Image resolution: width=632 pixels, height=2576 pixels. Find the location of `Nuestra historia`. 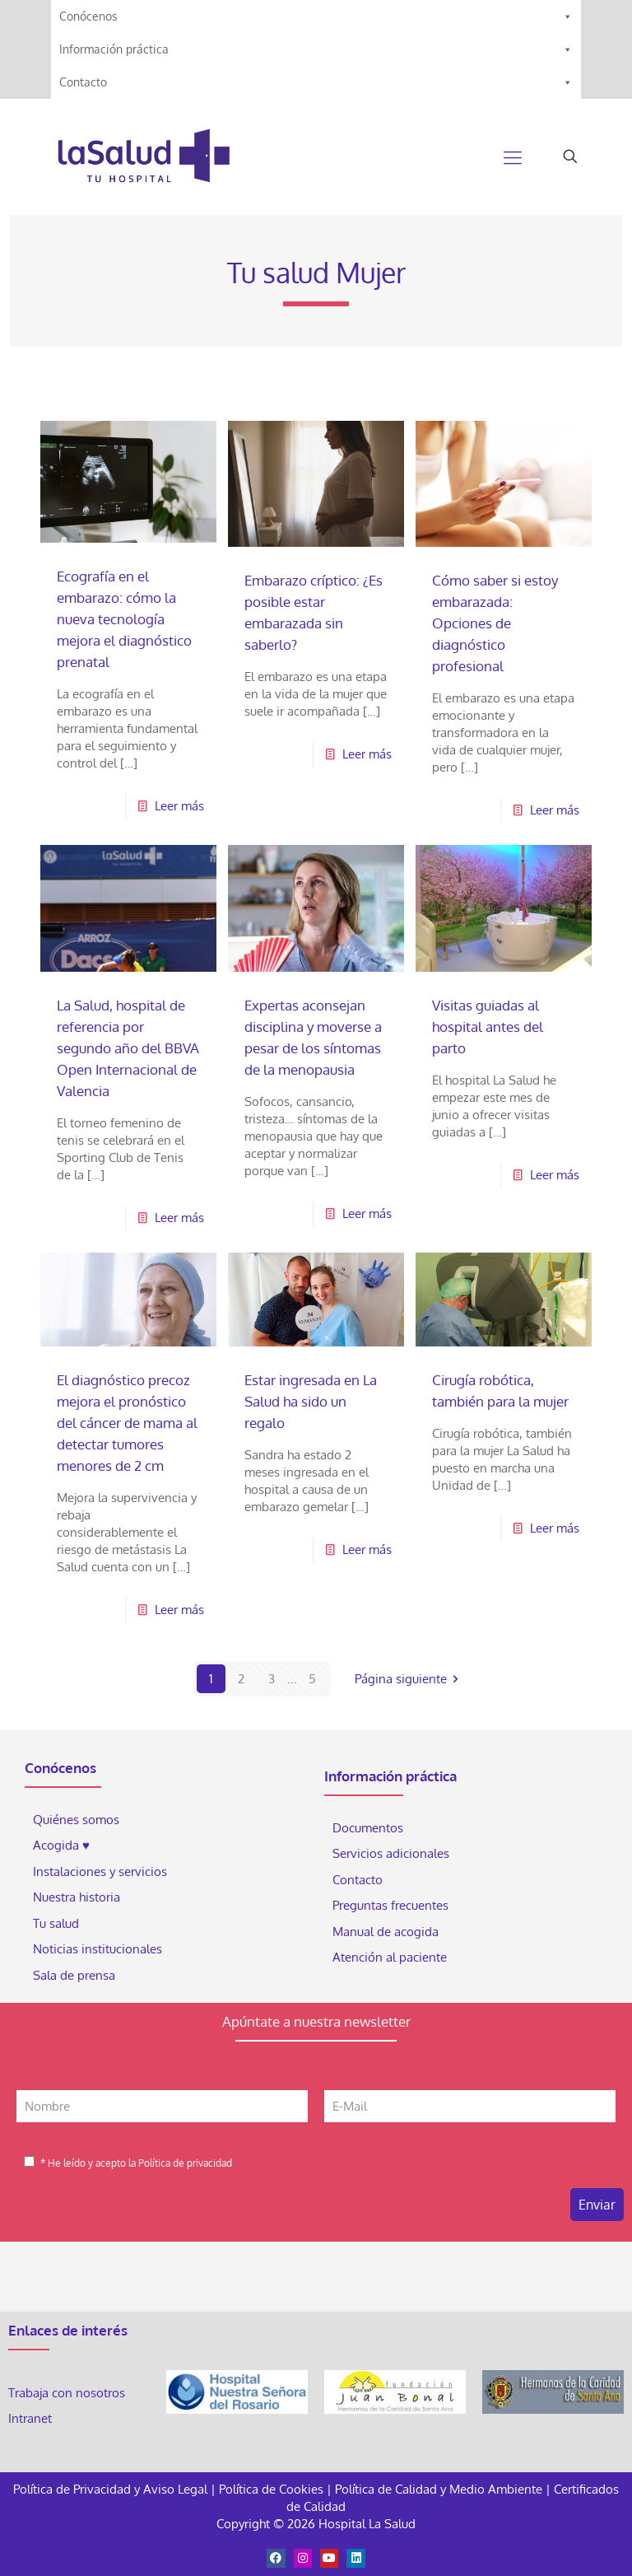

Nuestra historia is located at coordinates (76, 1897).